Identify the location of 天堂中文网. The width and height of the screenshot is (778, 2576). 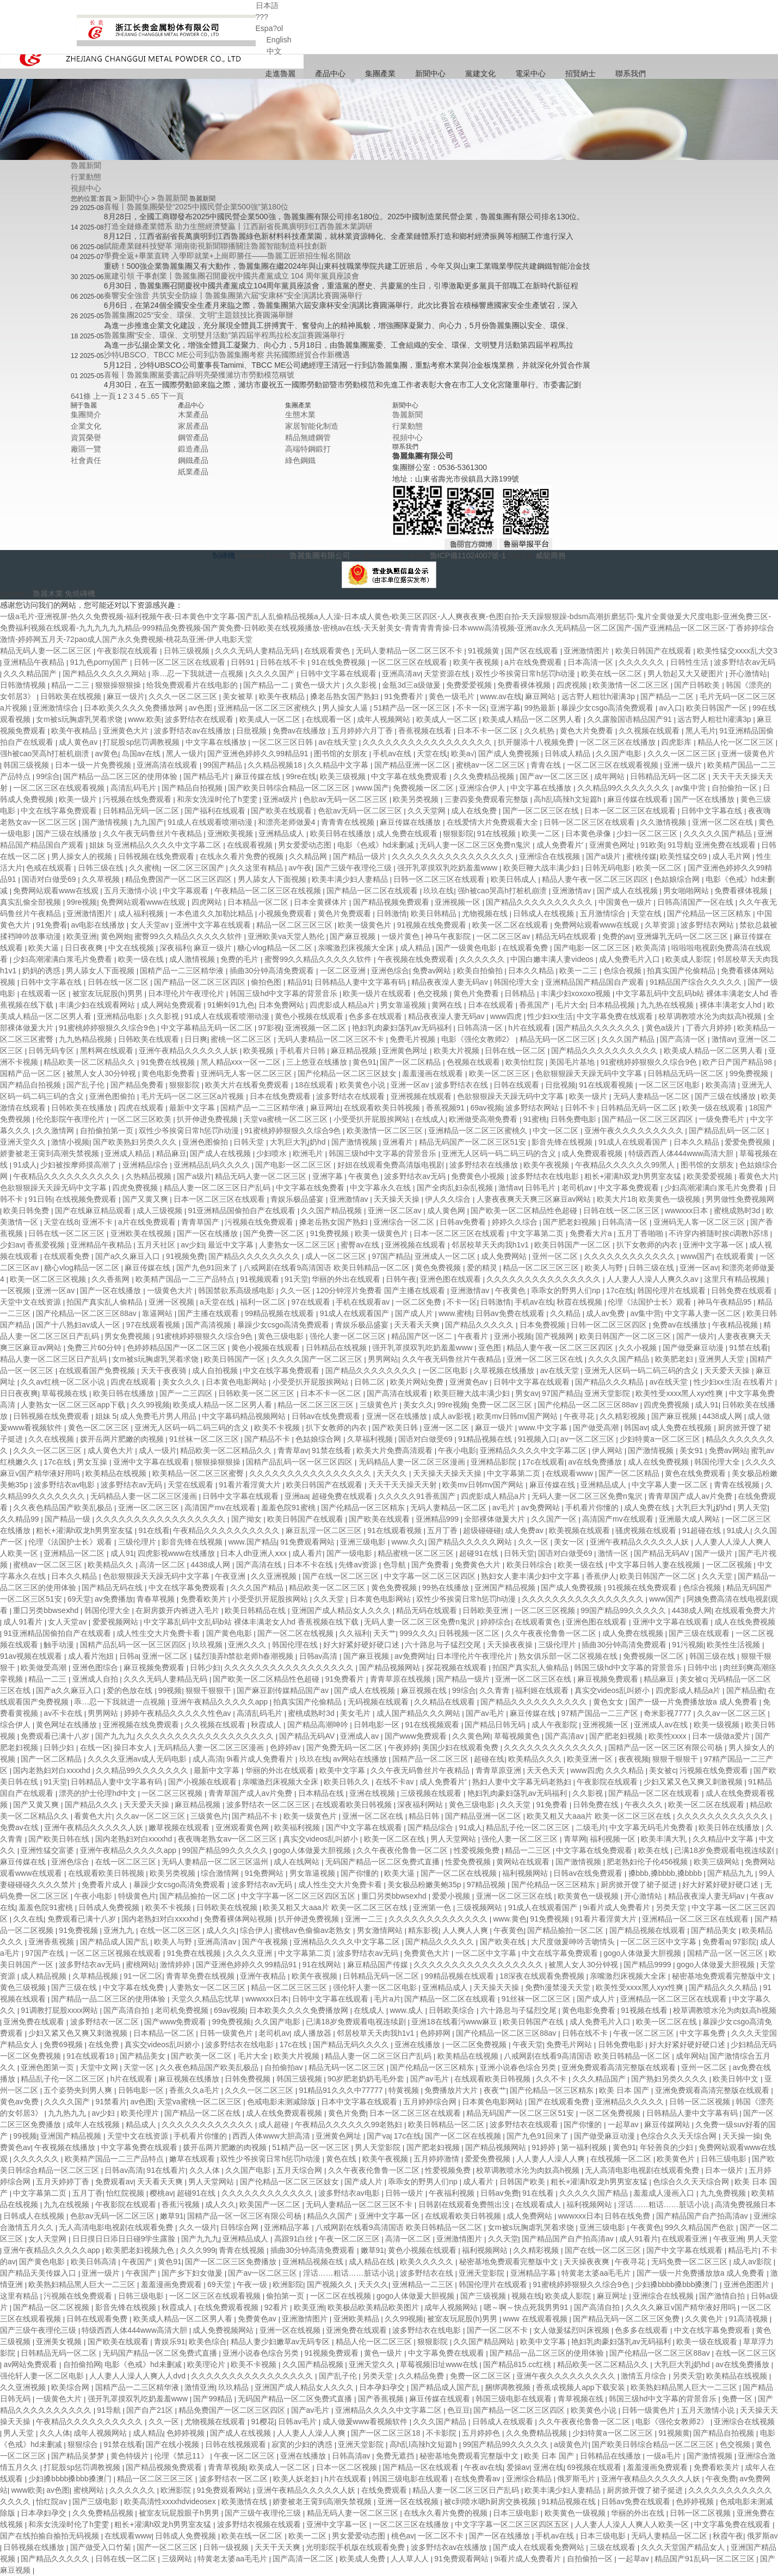
(100, 2067).